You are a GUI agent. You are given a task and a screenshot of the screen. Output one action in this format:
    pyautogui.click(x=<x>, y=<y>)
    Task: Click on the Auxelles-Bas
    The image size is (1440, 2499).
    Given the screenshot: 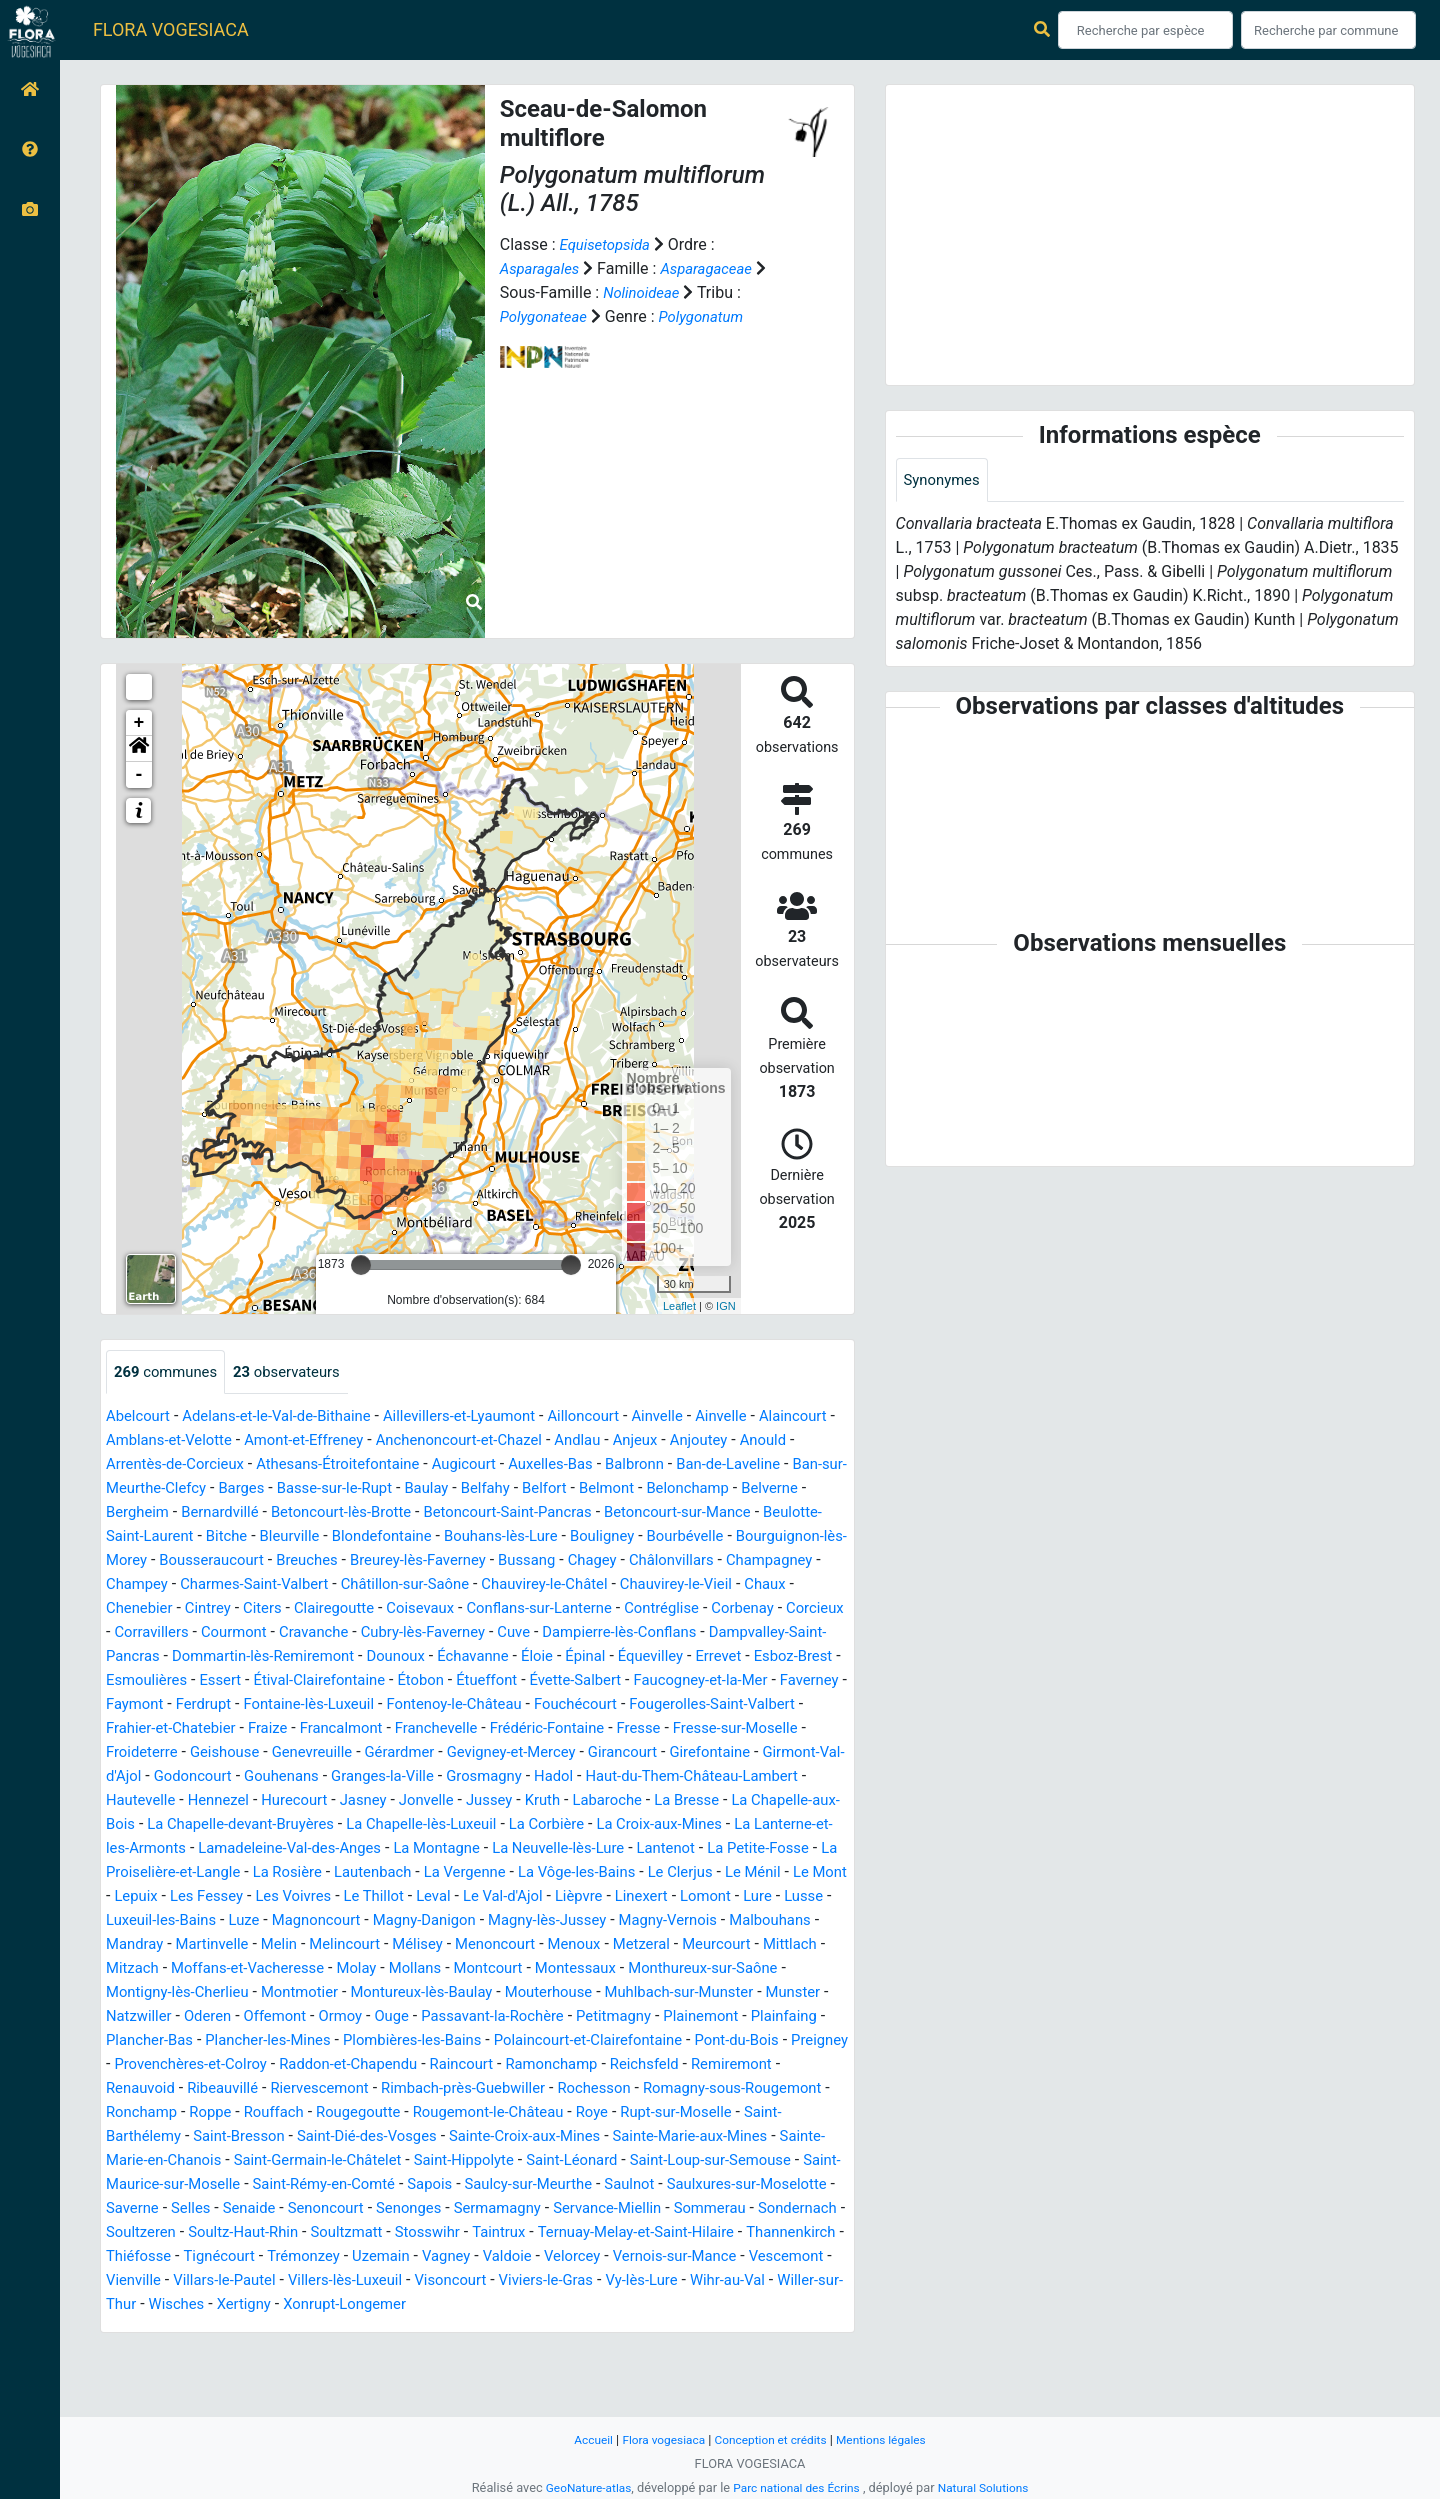 What is the action you would take?
    pyautogui.click(x=720, y=1465)
    